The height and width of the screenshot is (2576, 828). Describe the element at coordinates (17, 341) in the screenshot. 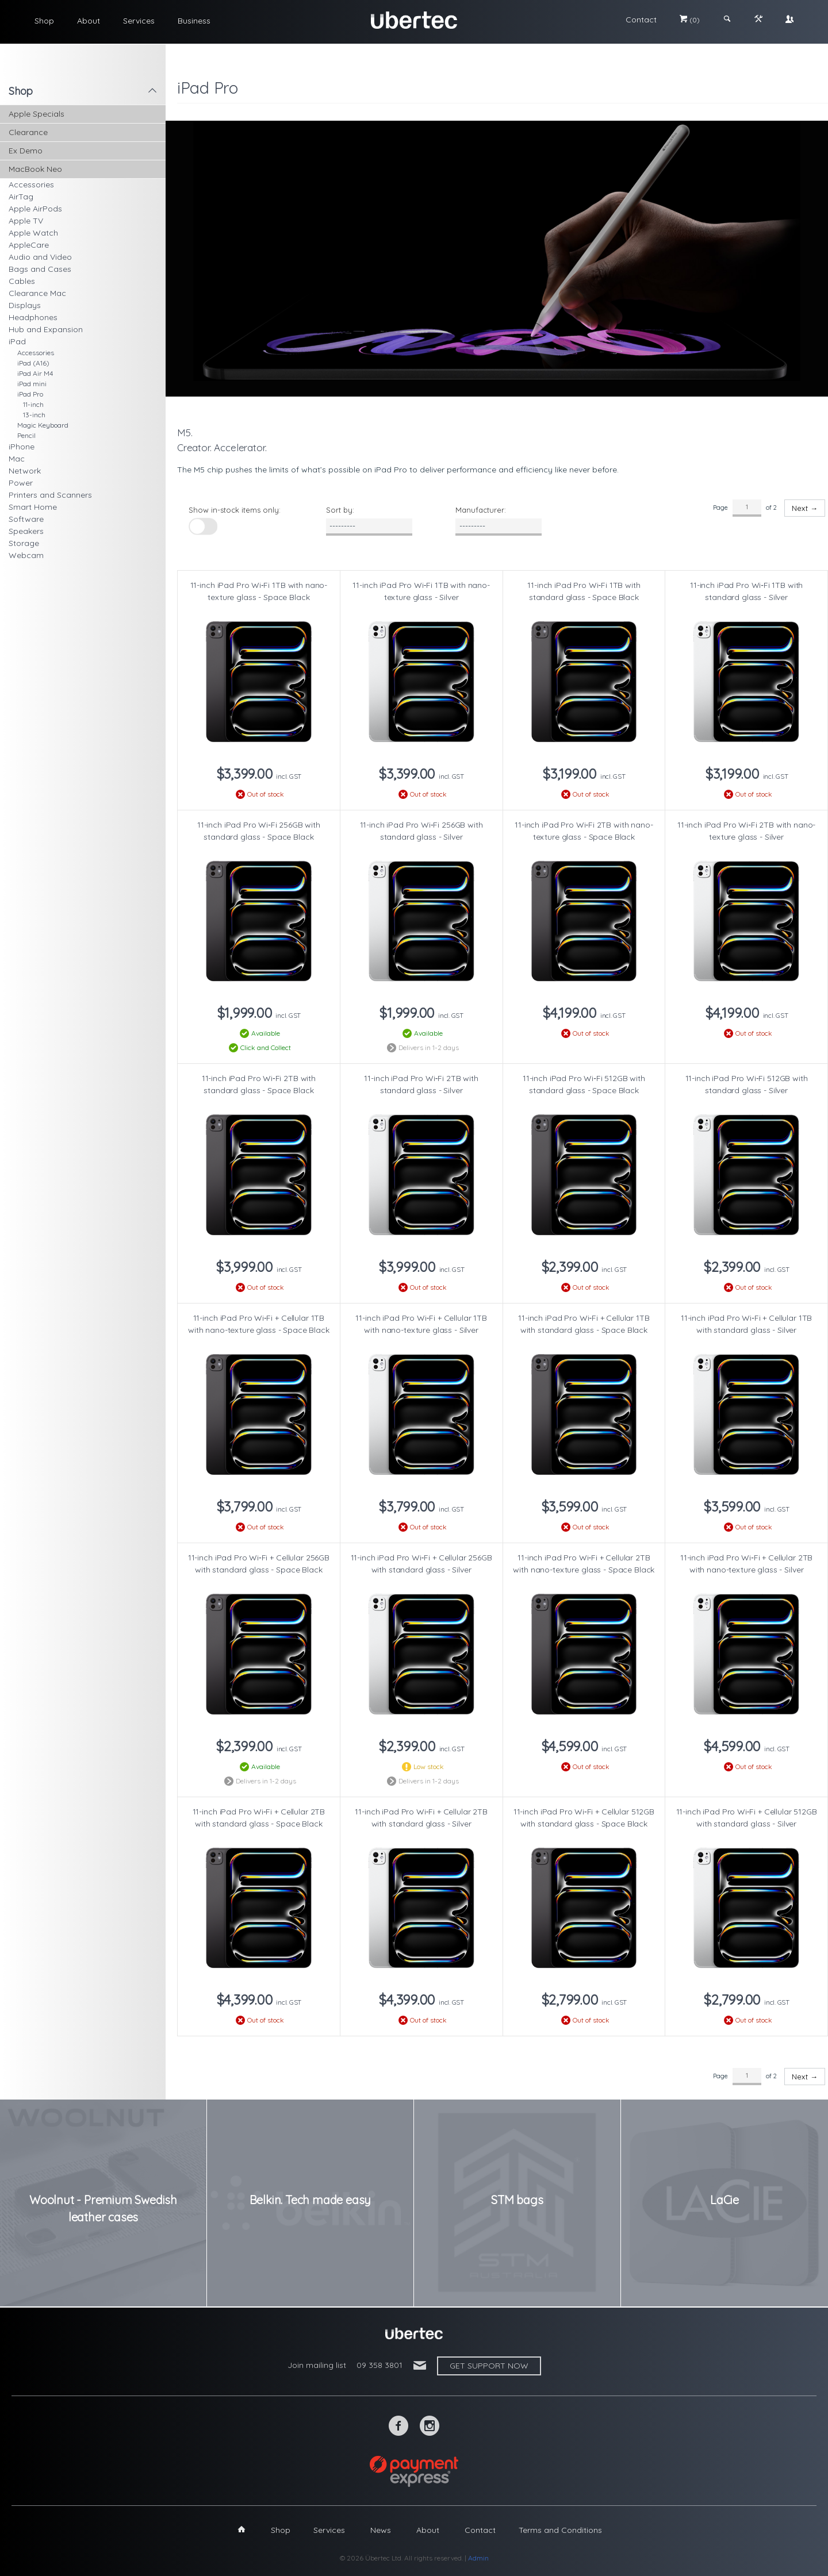

I see `iPad` at that location.